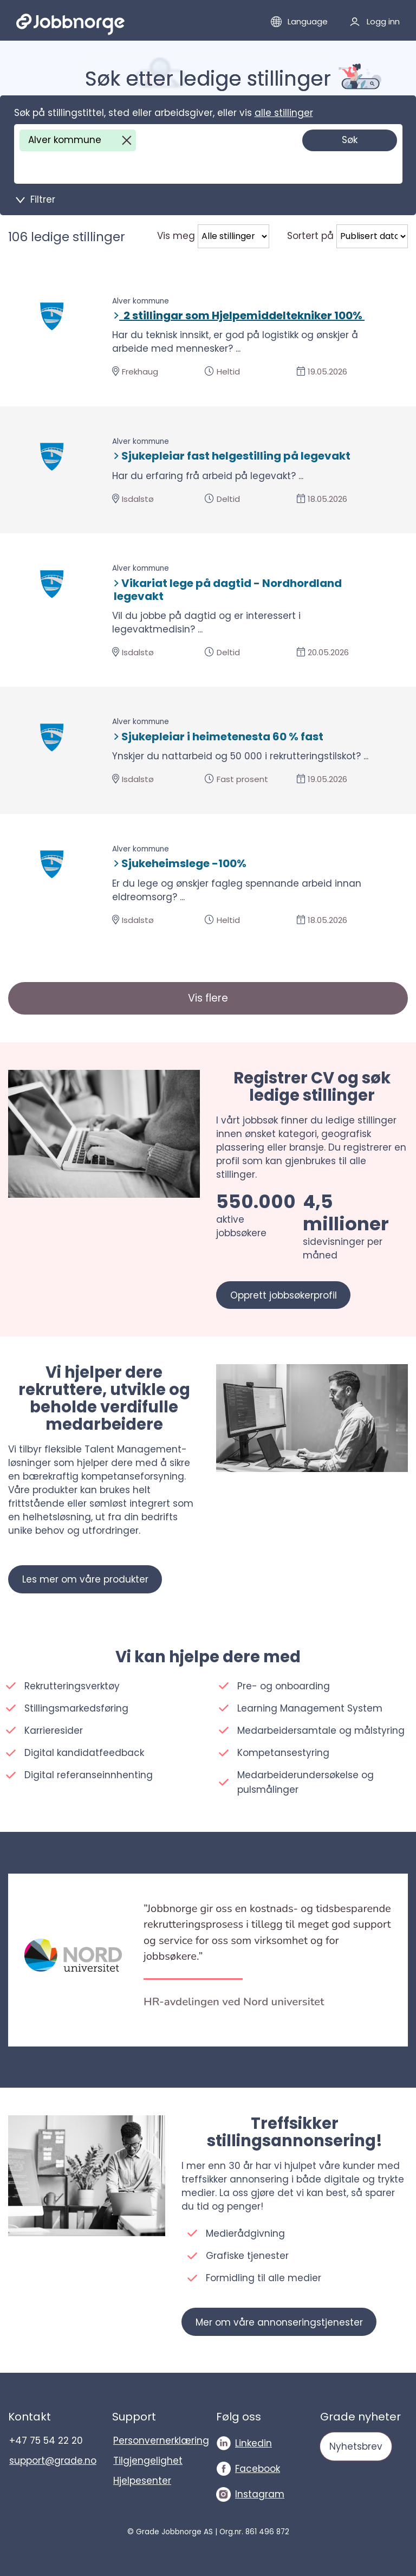  I want to click on Personvernerklæring, so click(156, 2440).